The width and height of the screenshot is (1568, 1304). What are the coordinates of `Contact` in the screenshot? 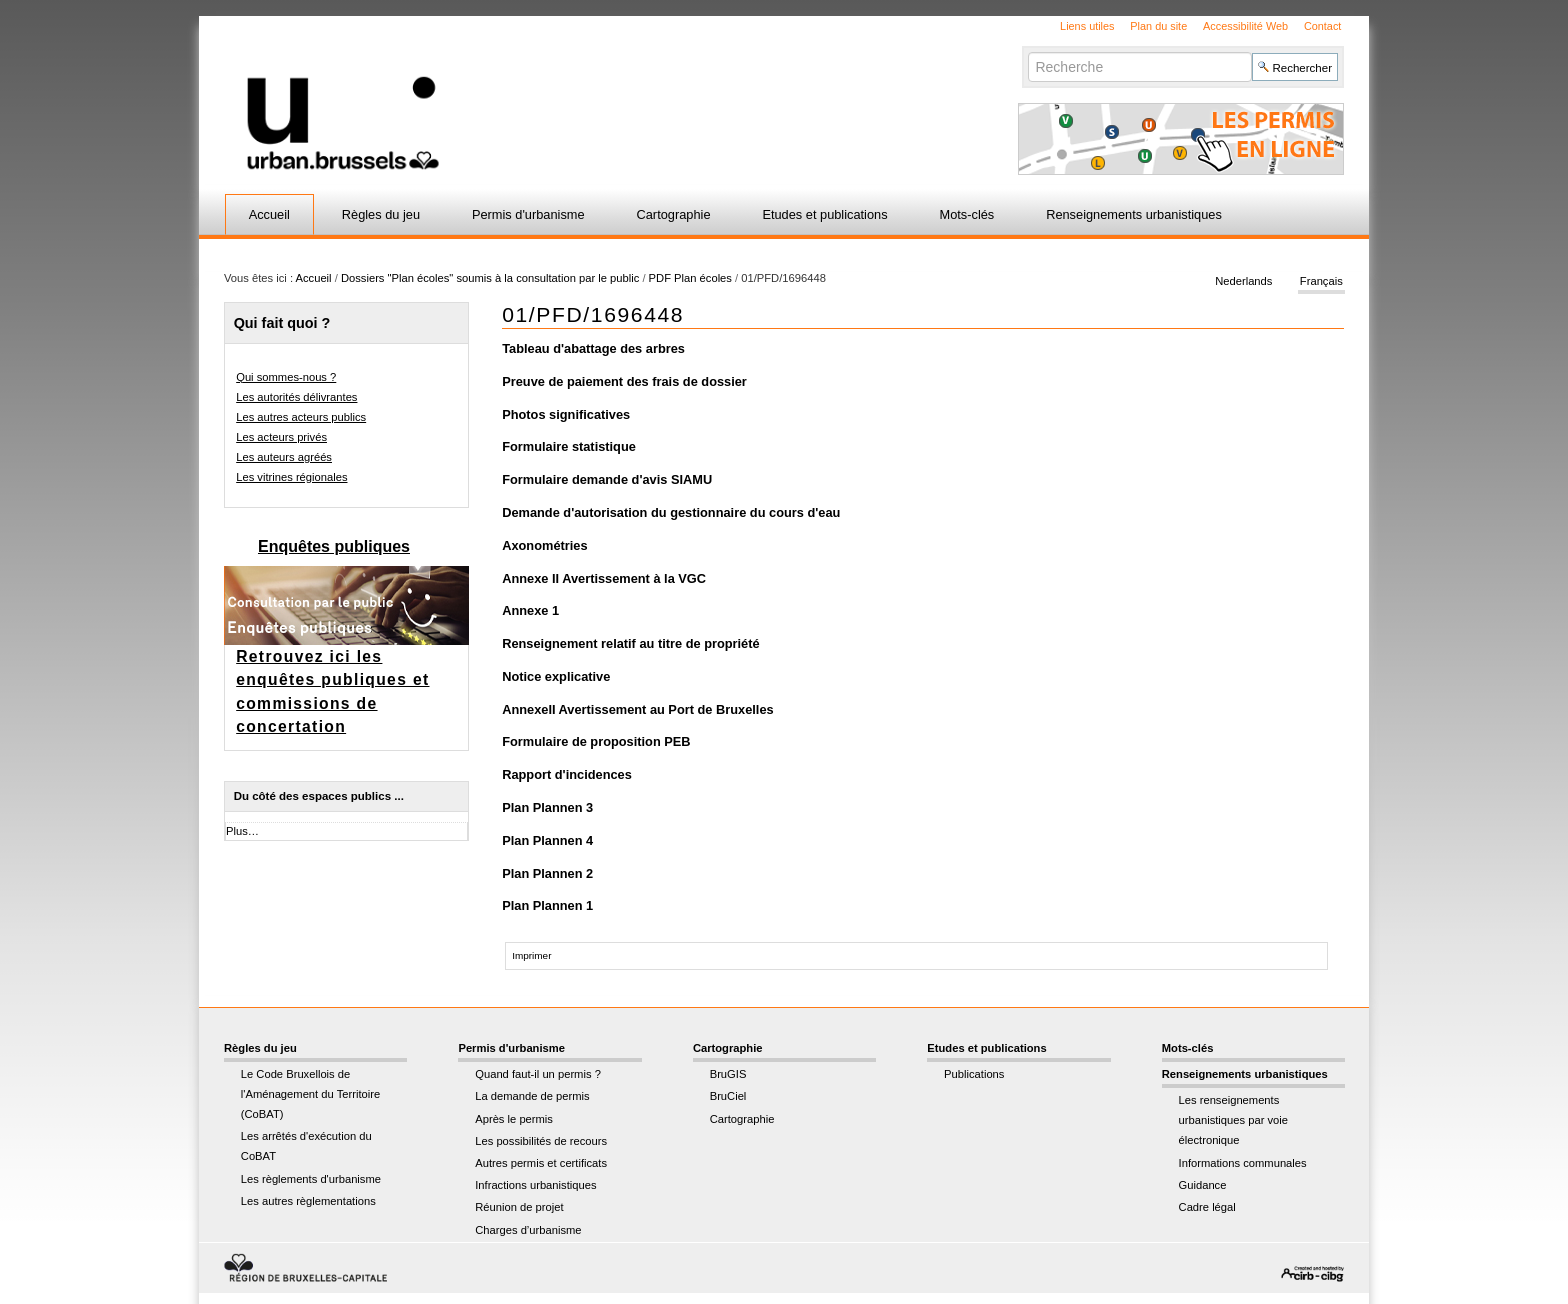 It's located at (1322, 26).